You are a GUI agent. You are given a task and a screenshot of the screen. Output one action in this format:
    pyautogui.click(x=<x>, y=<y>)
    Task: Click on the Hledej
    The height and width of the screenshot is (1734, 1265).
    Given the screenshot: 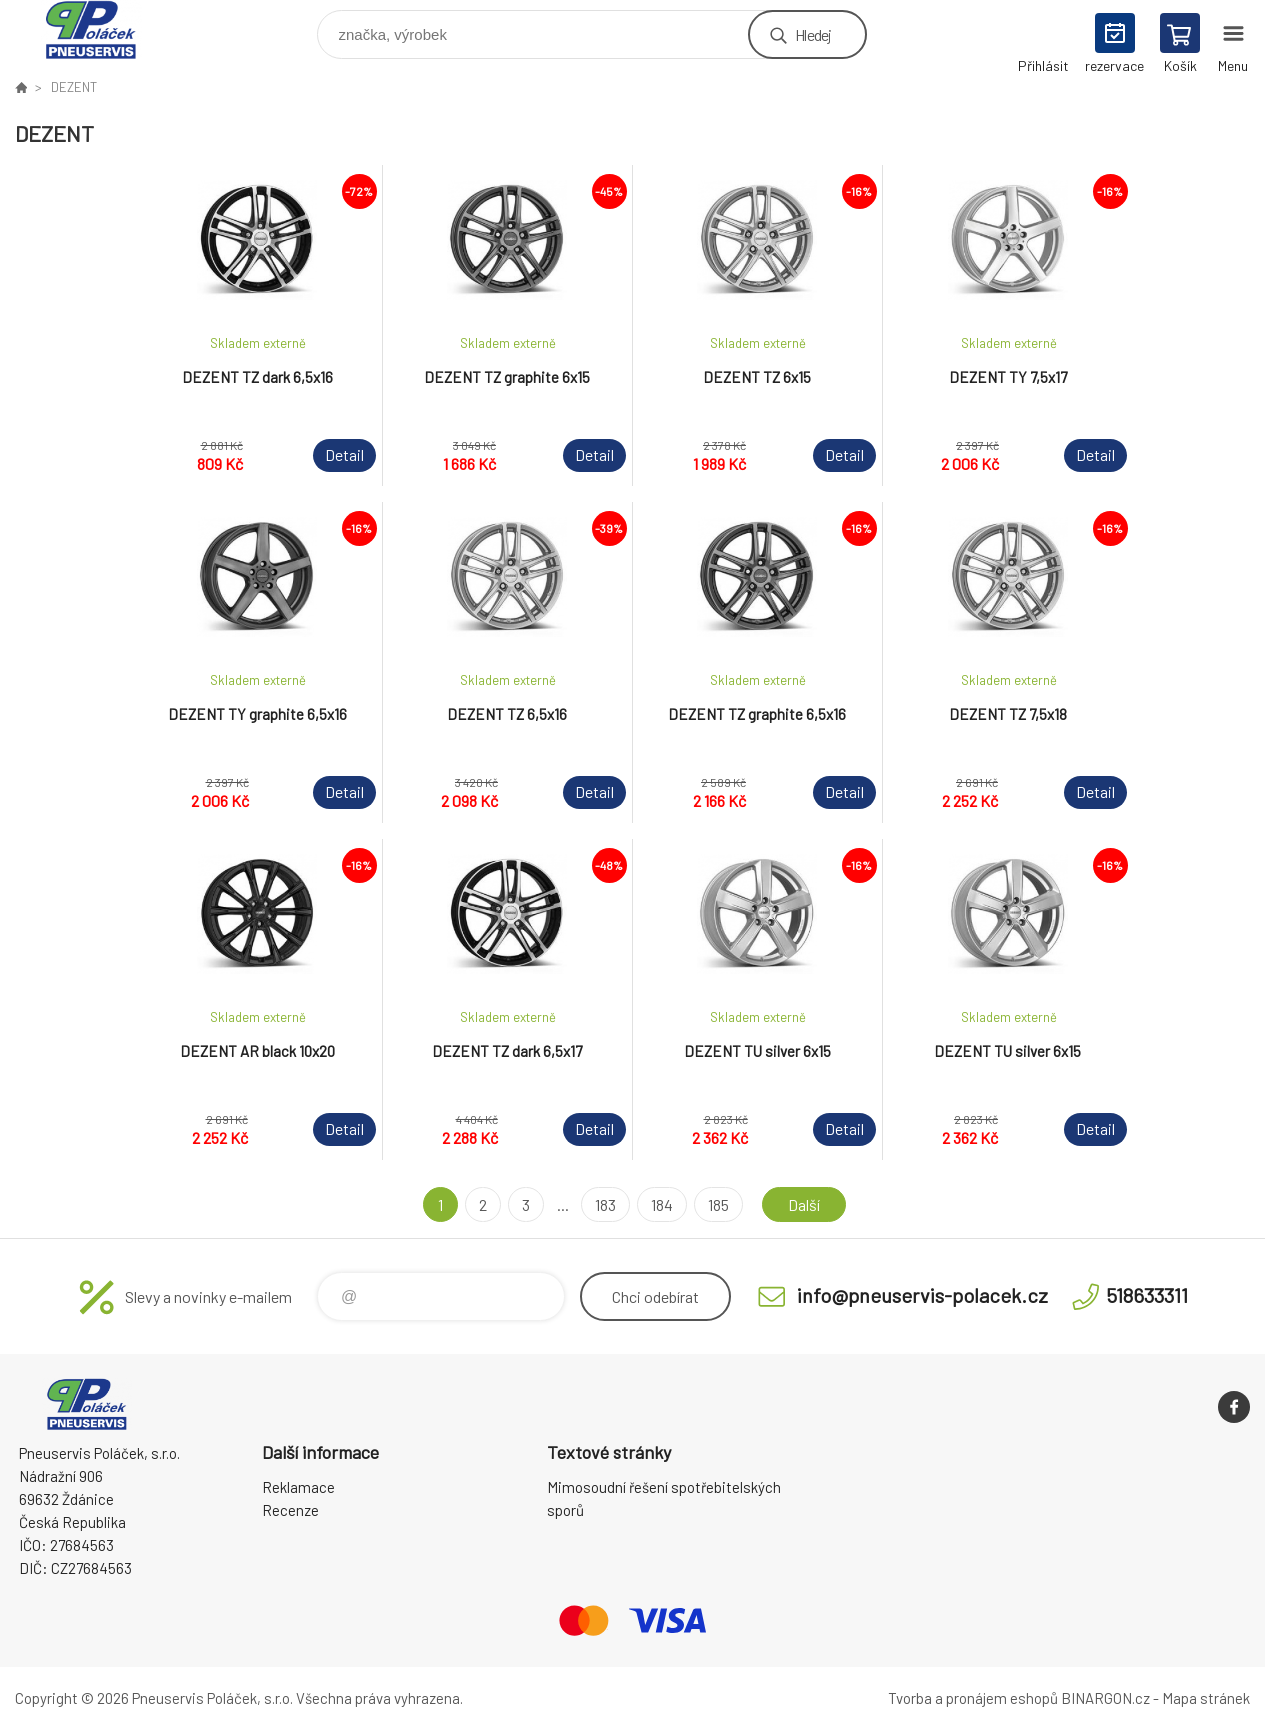 What is the action you would take?
    pyautogui.click(x=813, y=34)
    